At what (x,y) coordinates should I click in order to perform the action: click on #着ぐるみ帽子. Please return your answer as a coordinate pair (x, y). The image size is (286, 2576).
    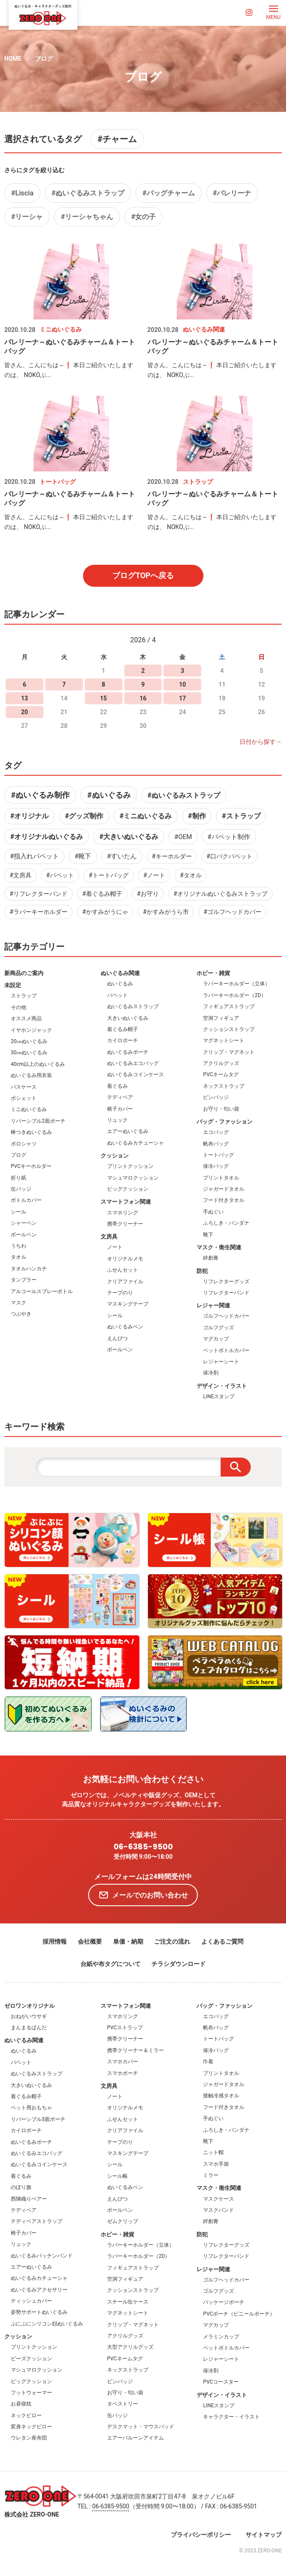
    Looking at the image, I should click on (102, 893).